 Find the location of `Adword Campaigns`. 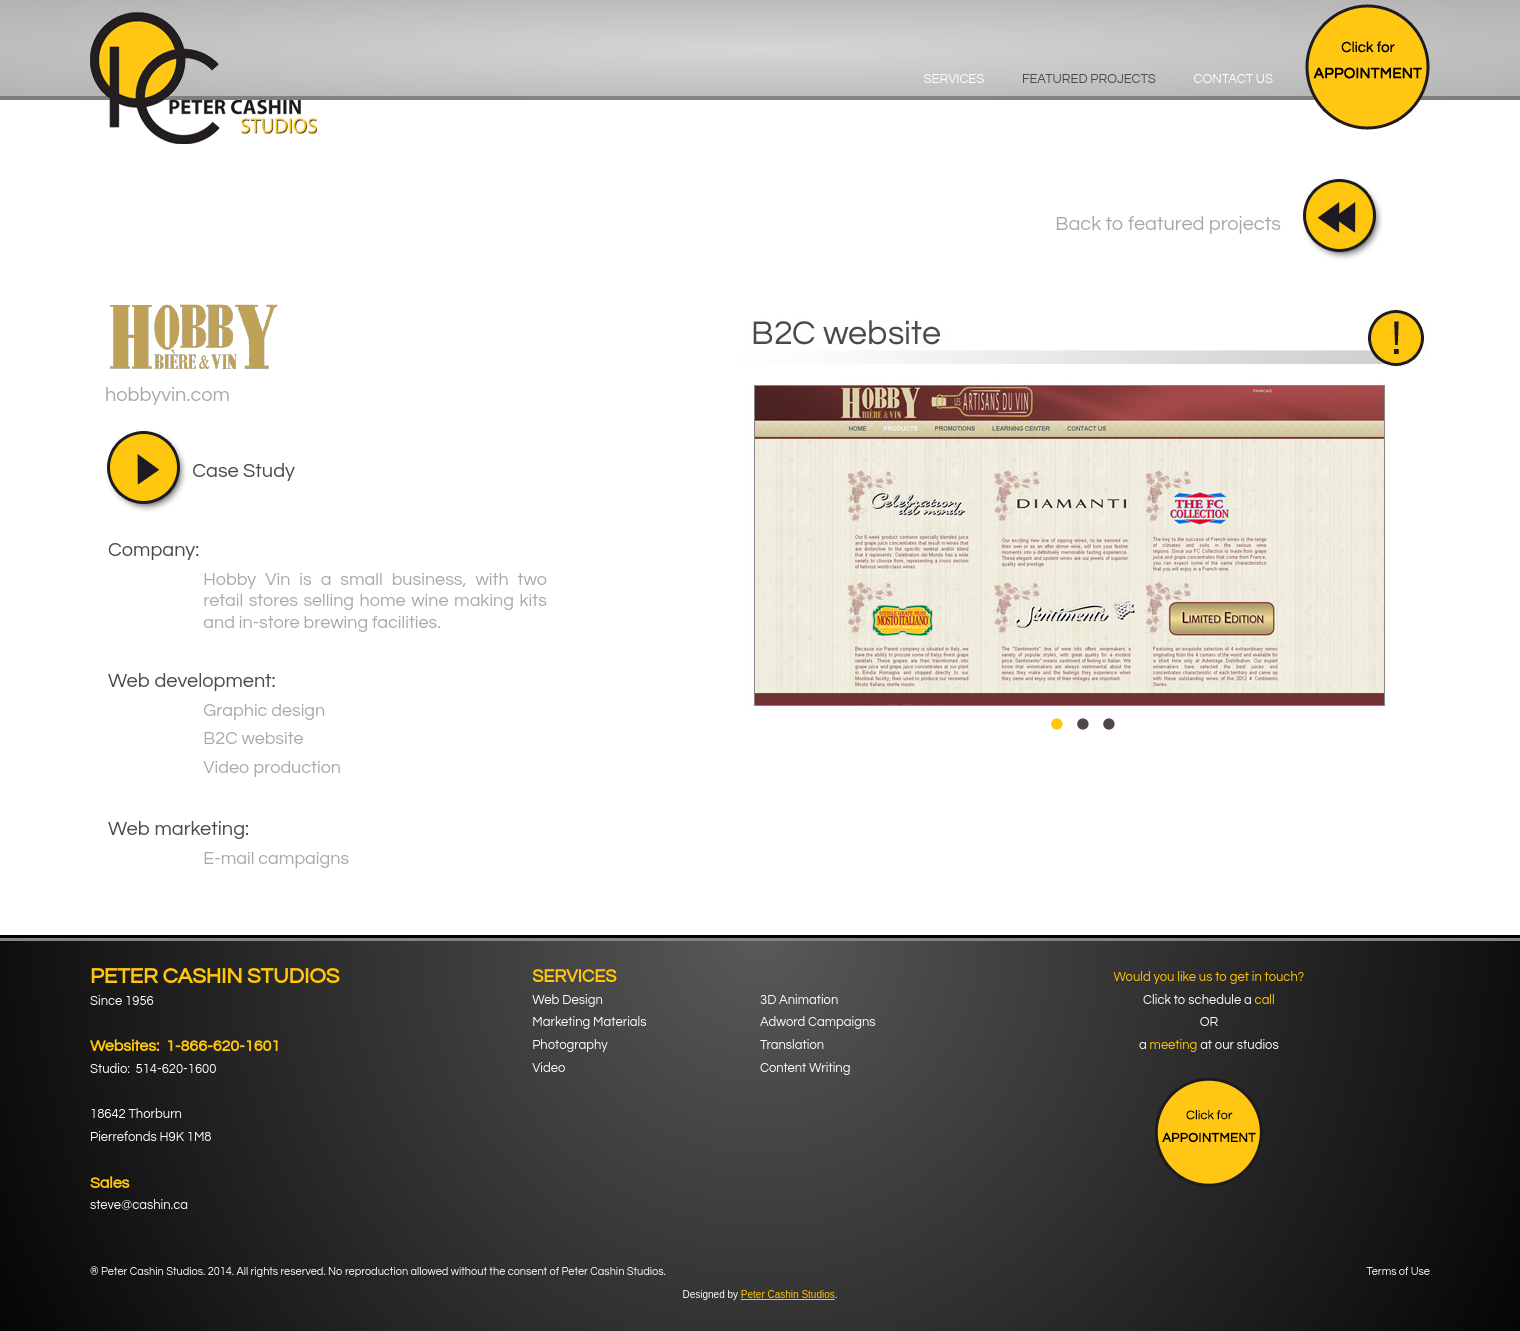

Adword Campaigns is located at coordinates (818, 1022).